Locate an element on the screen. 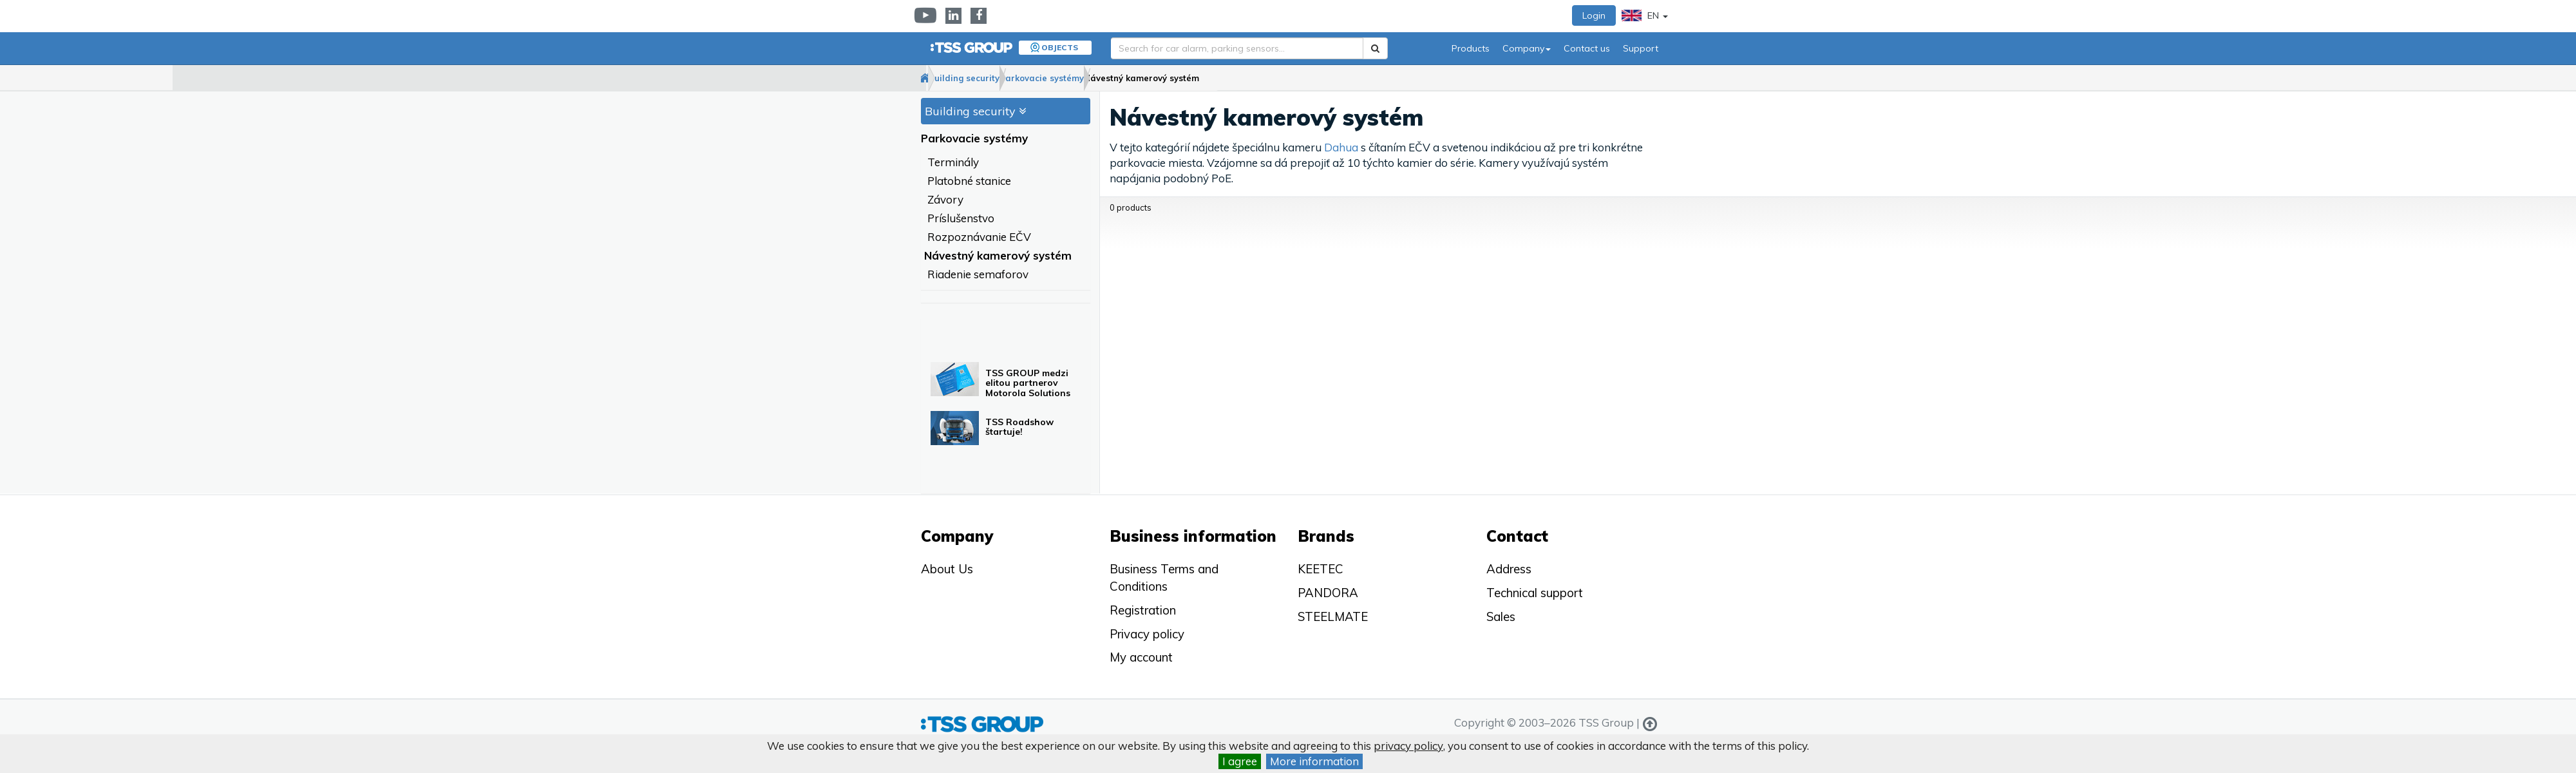 Image resolution: width=2576 pixels, height=773 pixels. Support is located at coordinates (1640, 48).